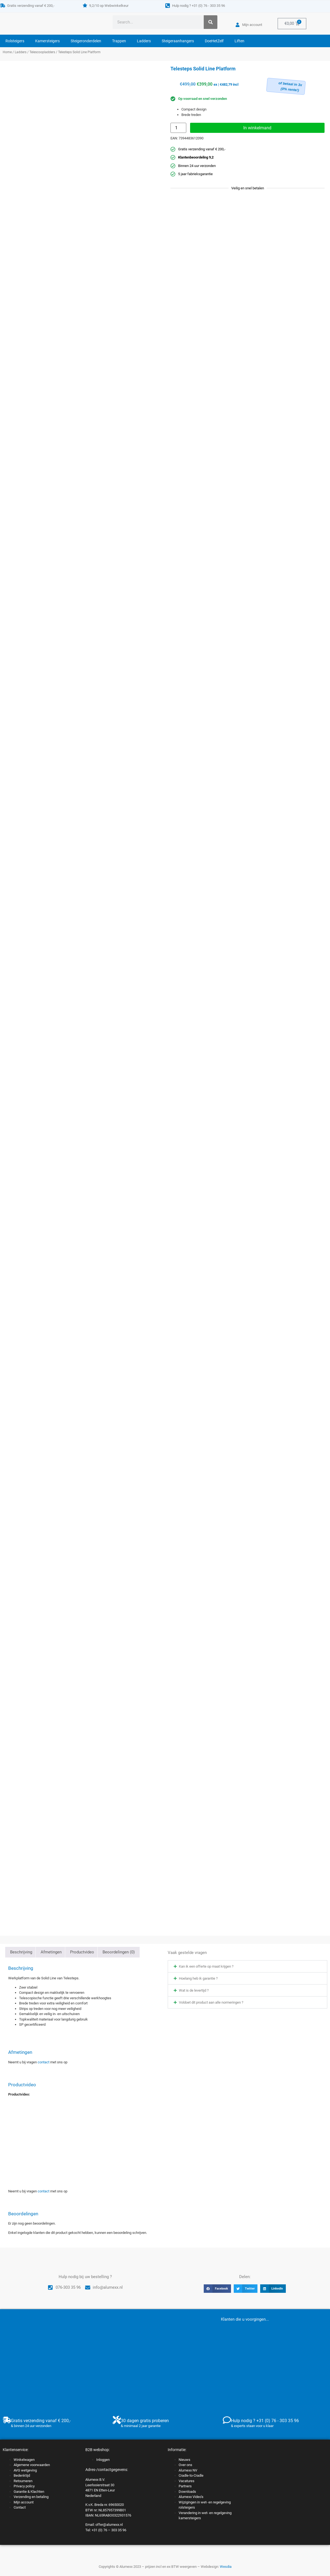  Describe the element at coordinates (25, 2470) in the screenshot. I see `AVG wetgeving` at that location.